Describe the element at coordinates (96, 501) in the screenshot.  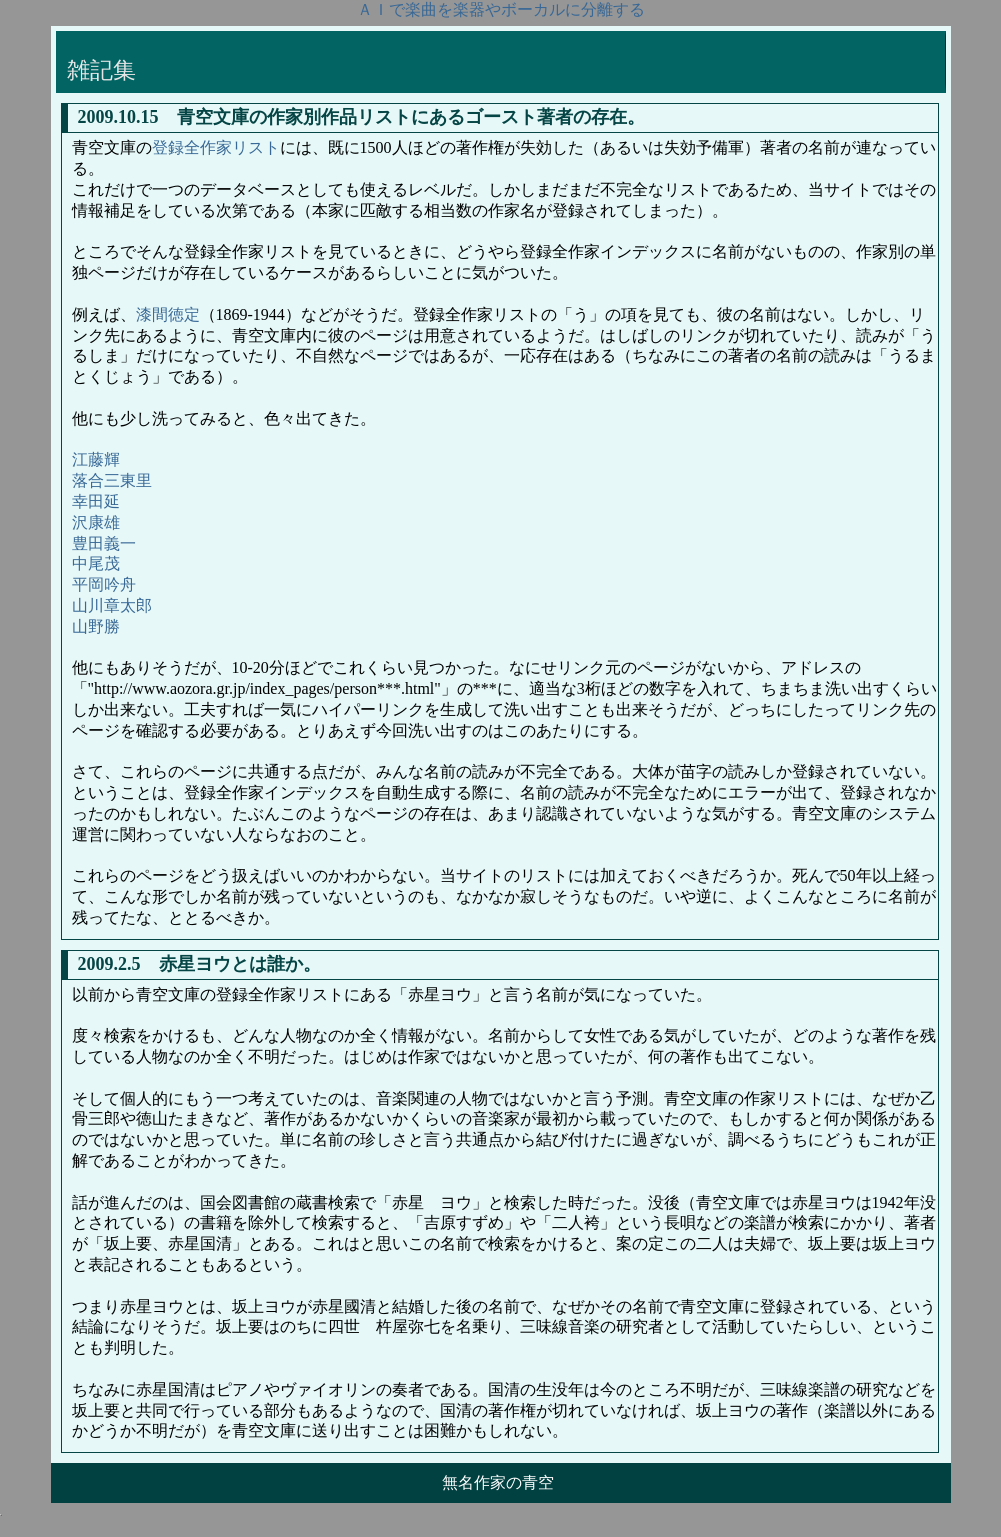
I see `幸田延` at that location.